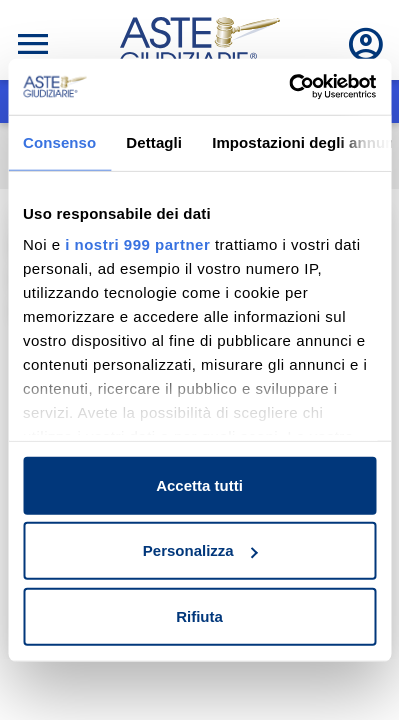 The width and height of the screenshot is (399, 720). What do you see at coordinates (199, 484) in the screenshot?
I see `Accetta tutti` at bounding box center [199, 484].